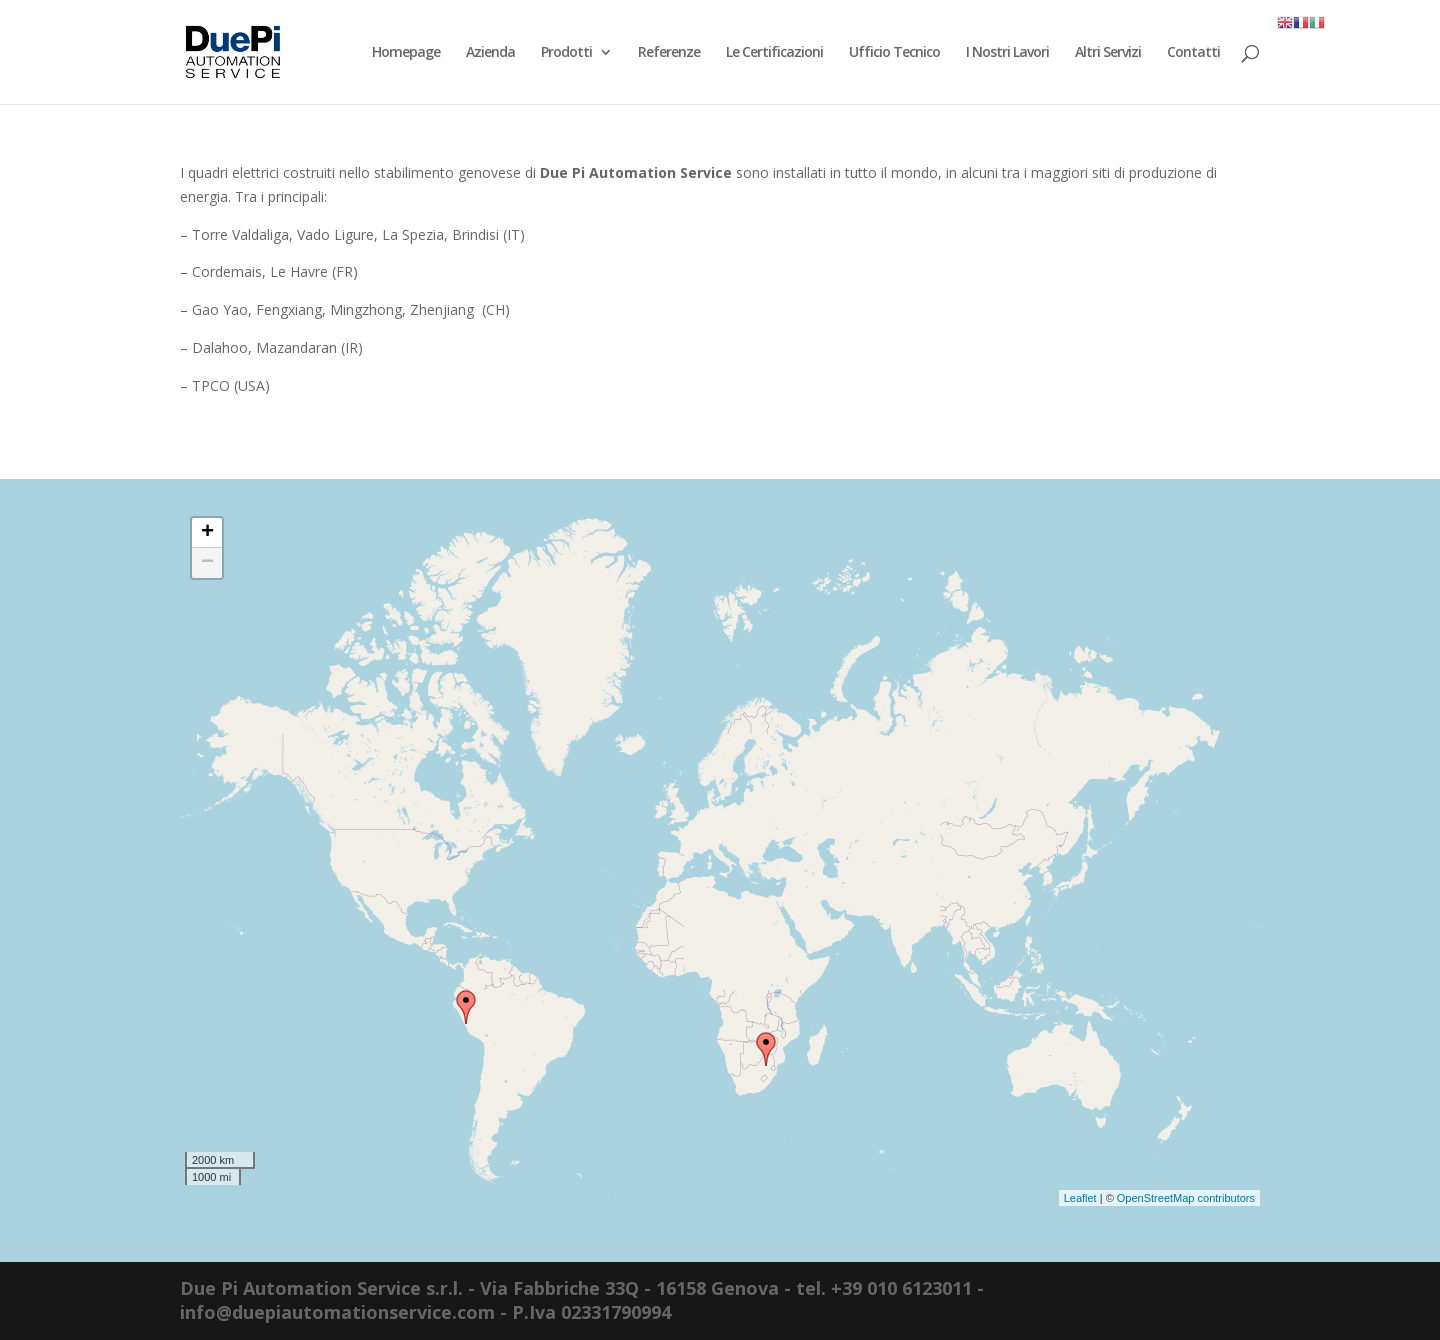  I want to click on Referenze, so click(669, 53).